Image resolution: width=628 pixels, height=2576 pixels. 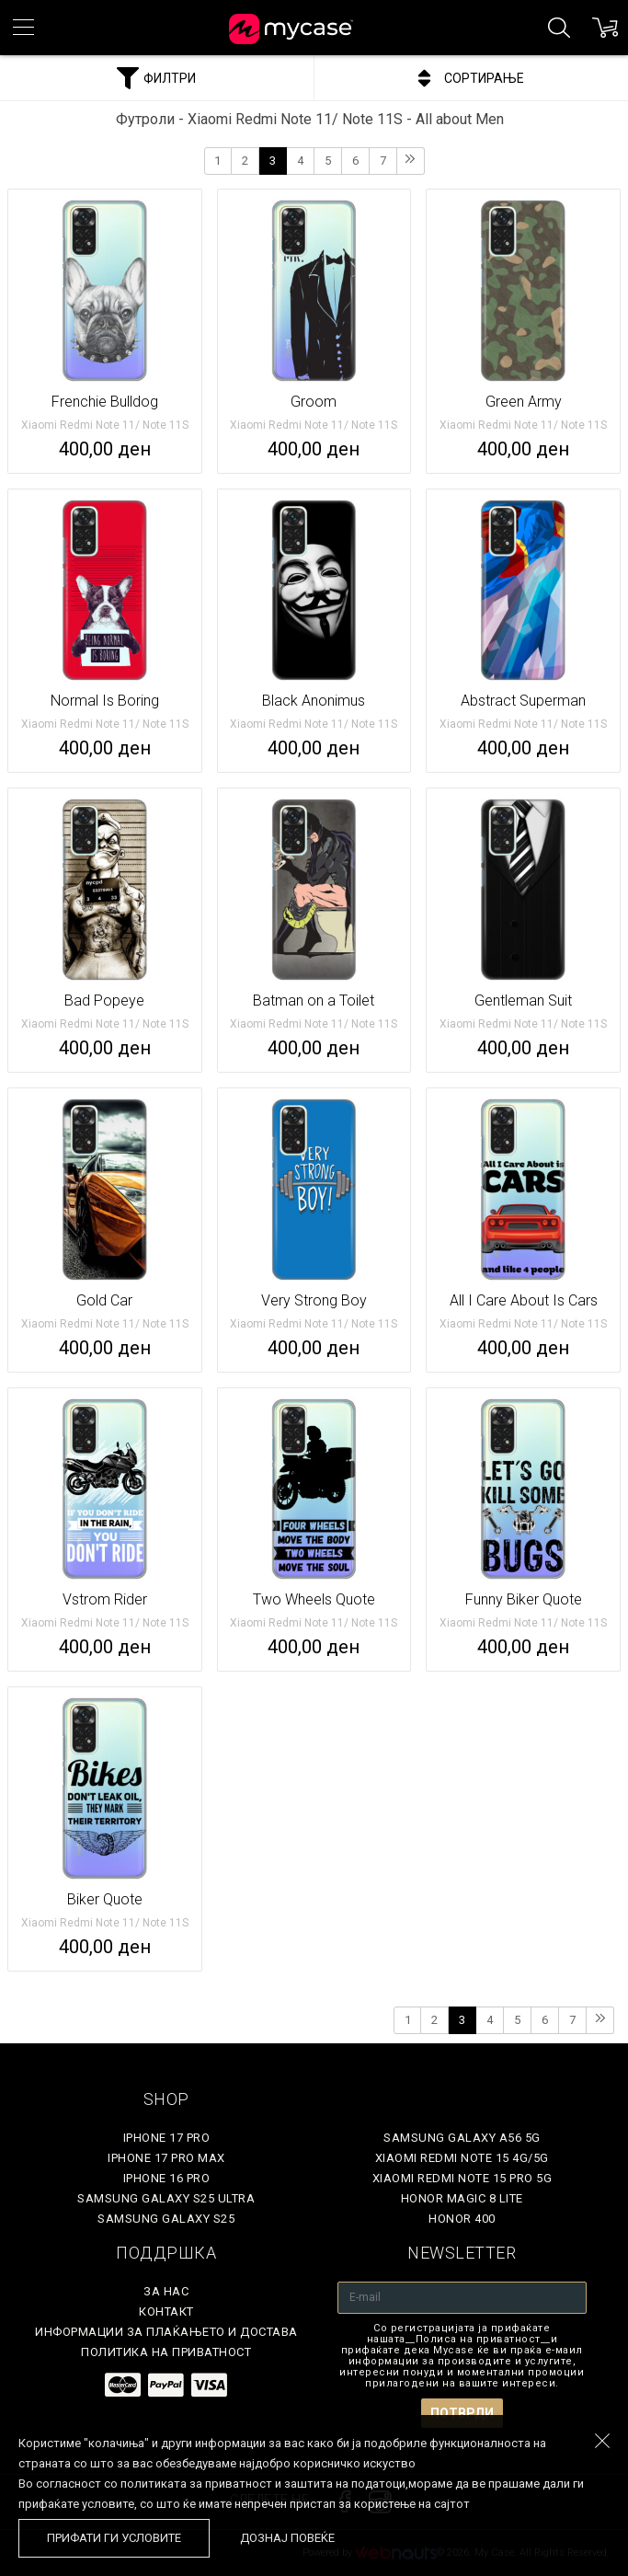 I want to click on iPhone 17 Pro, so click(x=167, y=2138).